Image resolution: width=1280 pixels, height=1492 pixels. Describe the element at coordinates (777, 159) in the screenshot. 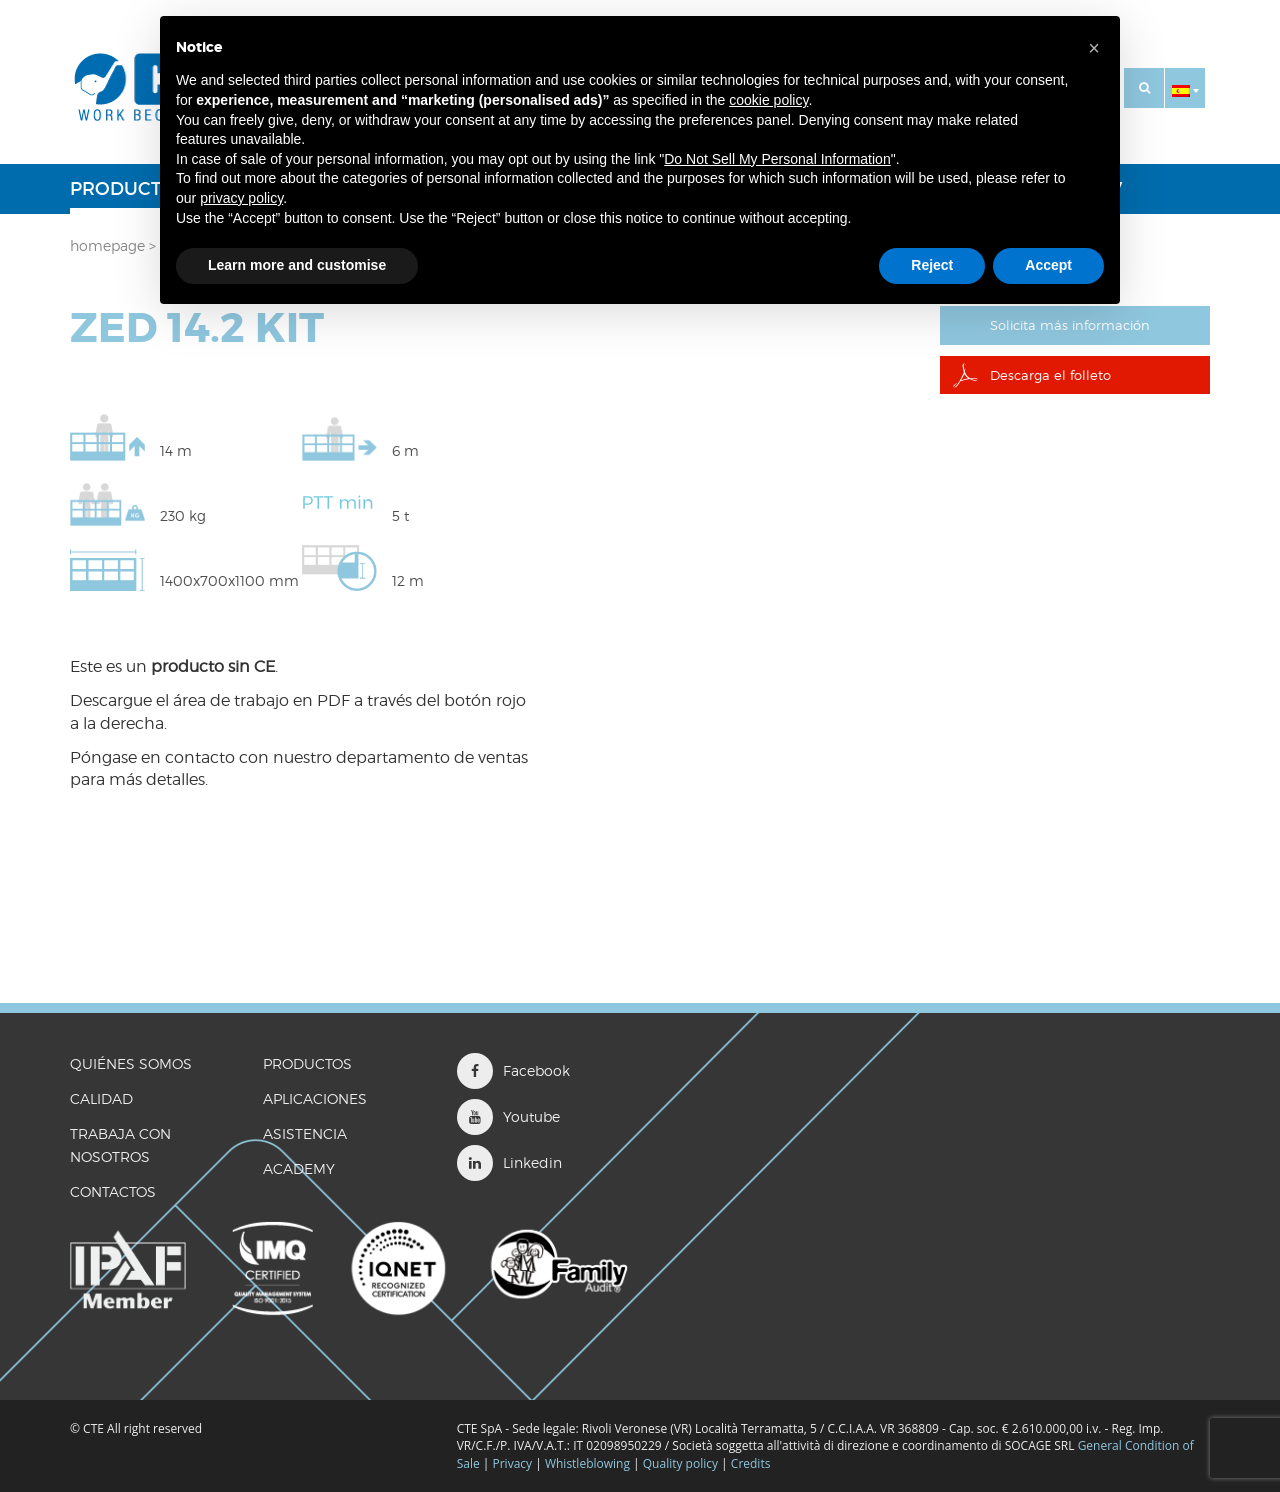

I see `Do Not Sell My Personal Information` at that location.